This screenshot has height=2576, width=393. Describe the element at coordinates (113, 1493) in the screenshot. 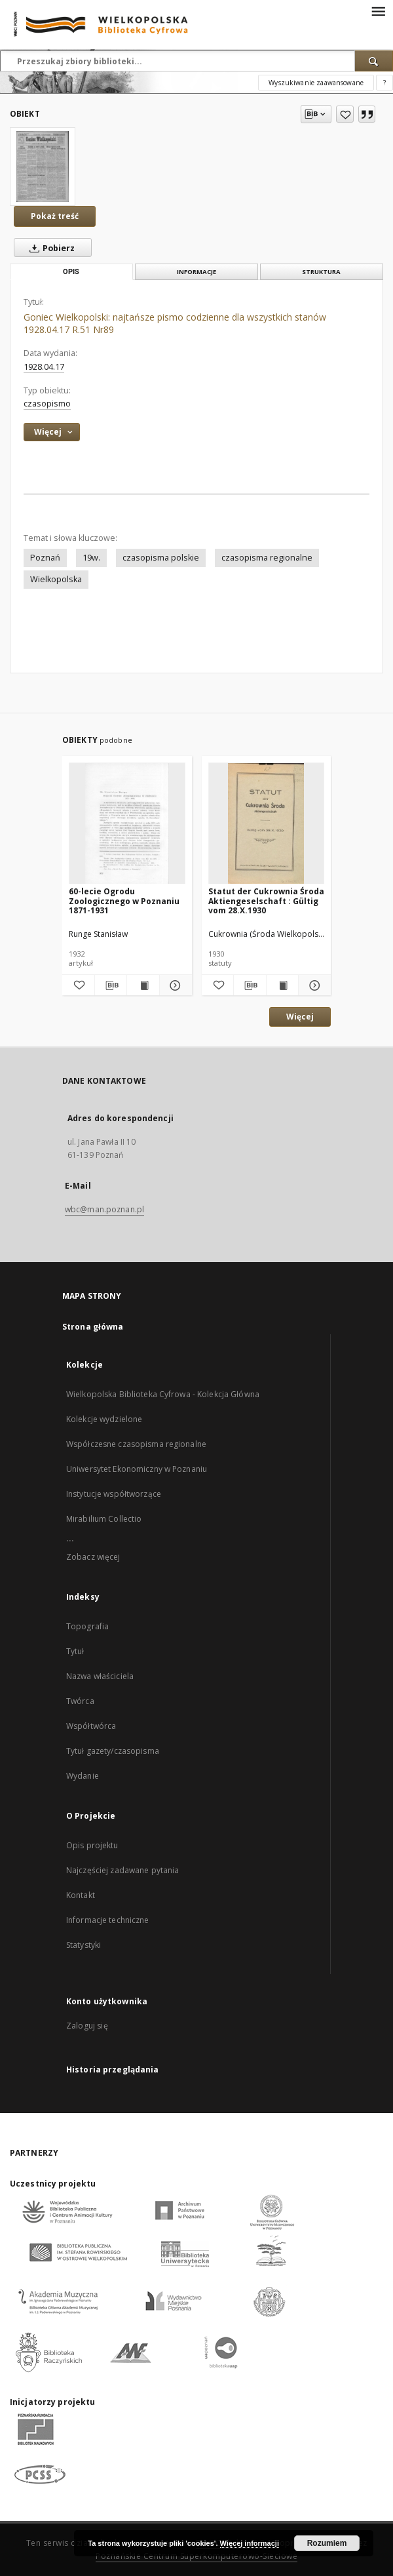

I see `Instytucje współtworzące` at that location.